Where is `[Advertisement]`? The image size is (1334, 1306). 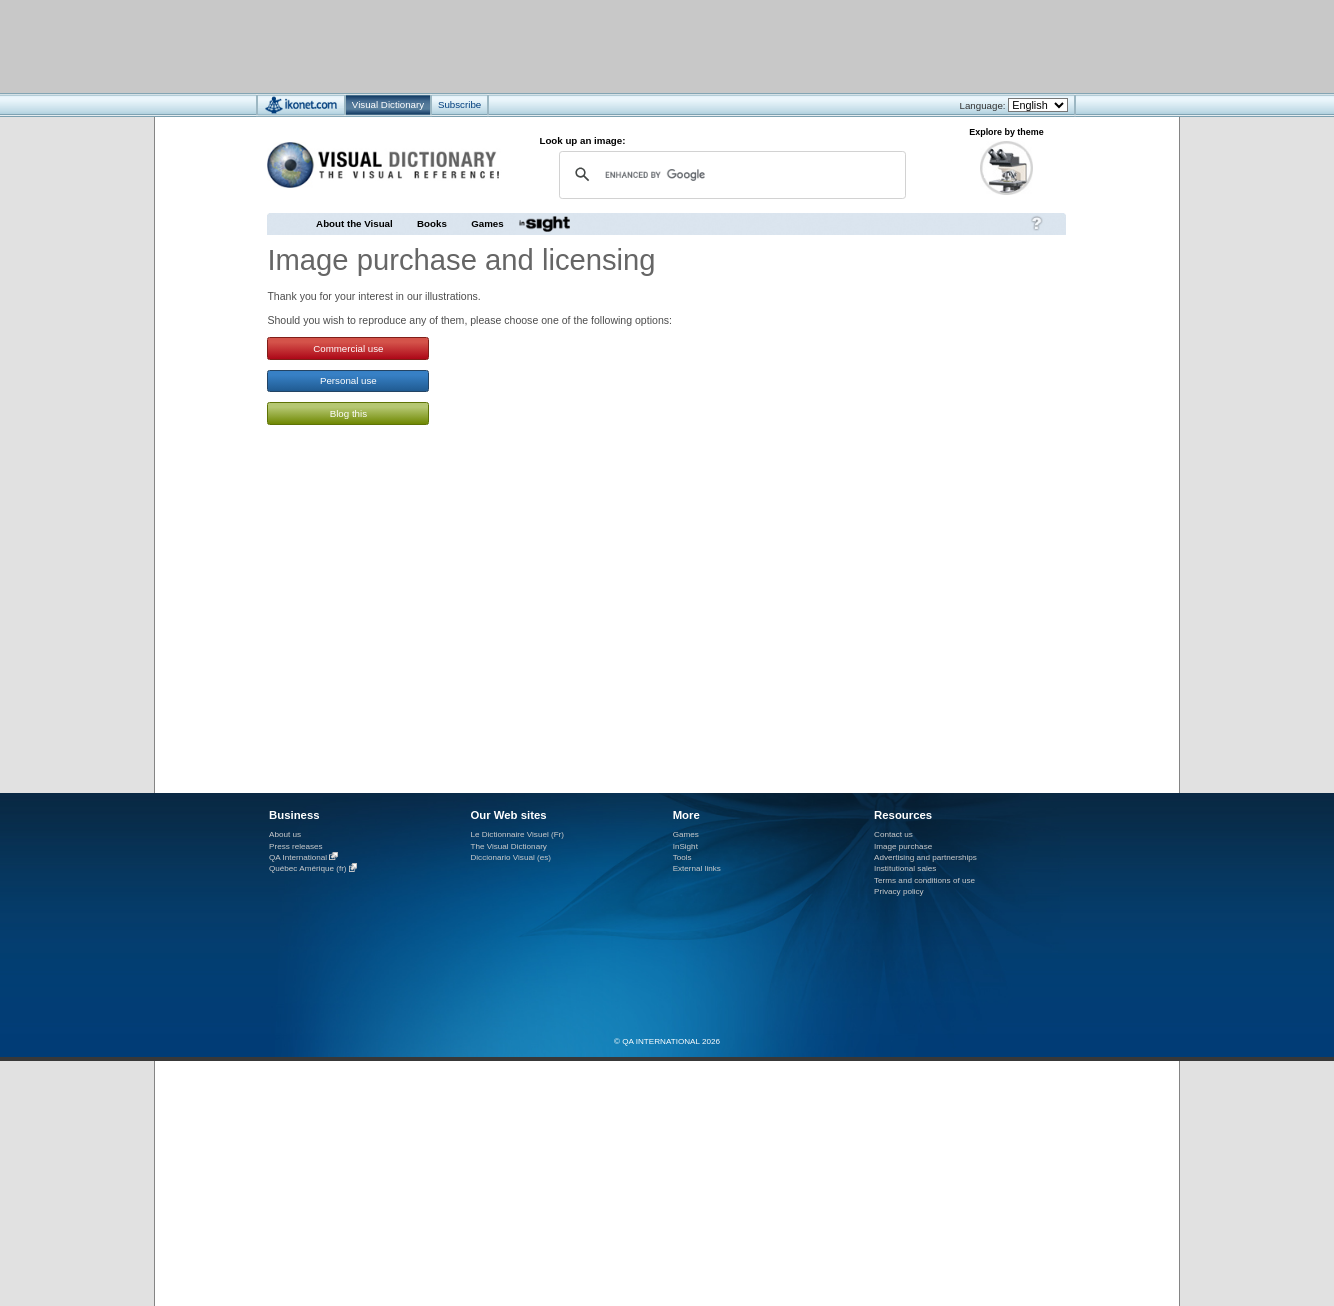 [Advertisement] is located at coordinates (607, 45).